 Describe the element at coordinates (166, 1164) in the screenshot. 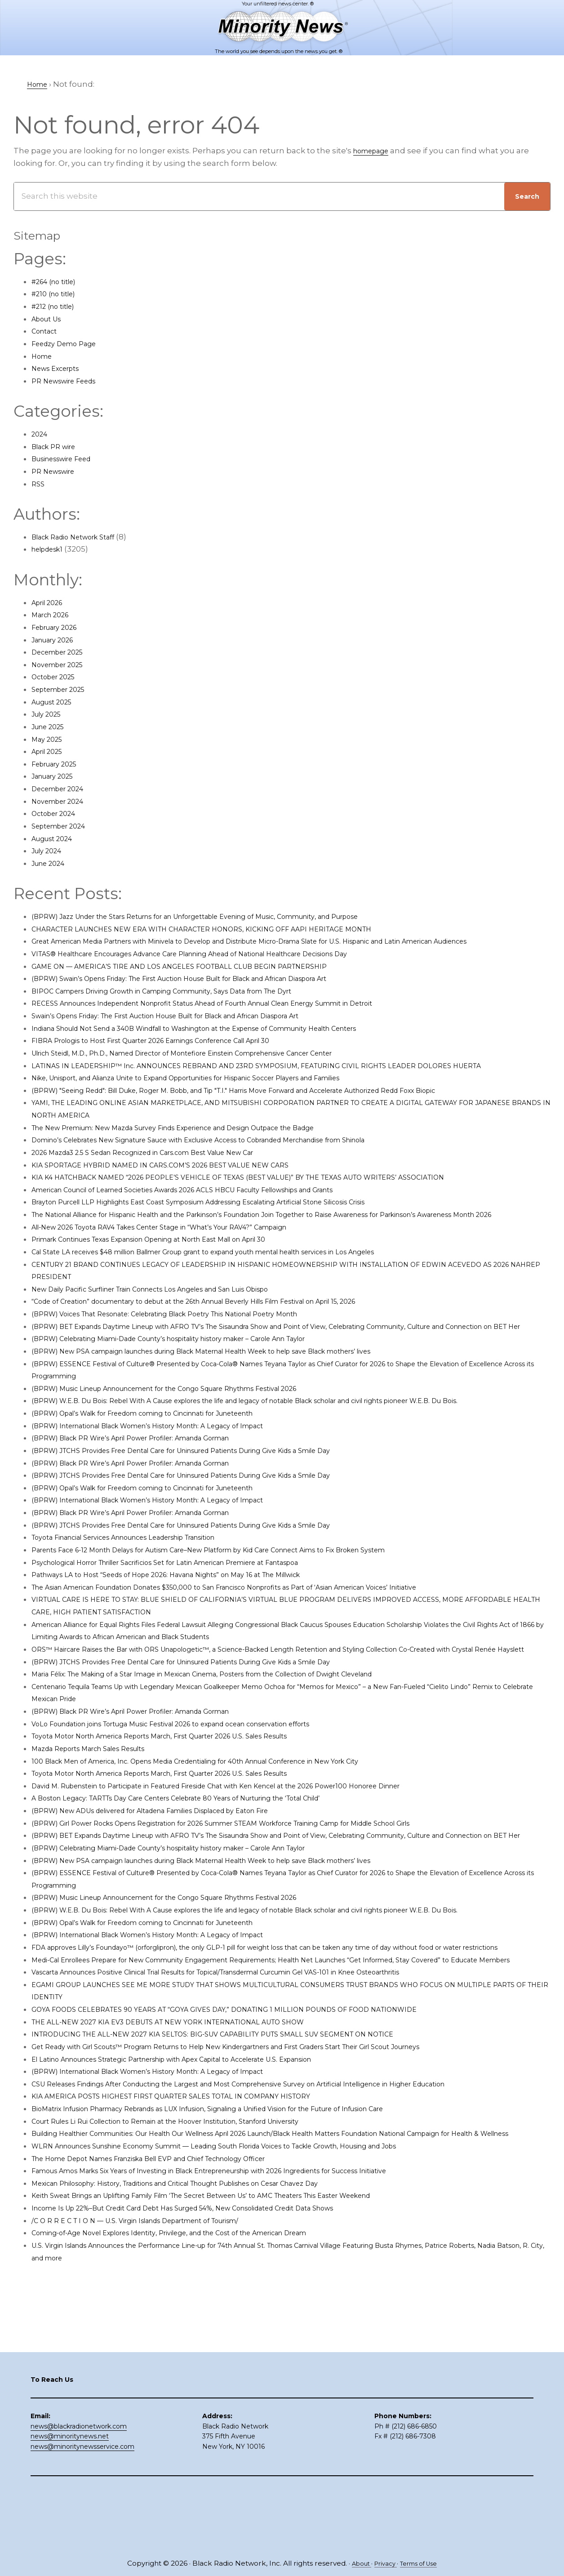

I see `2026 Mazda3 2.5 S Sedan Recognized in Cars.com Best Value New Car` at that location.